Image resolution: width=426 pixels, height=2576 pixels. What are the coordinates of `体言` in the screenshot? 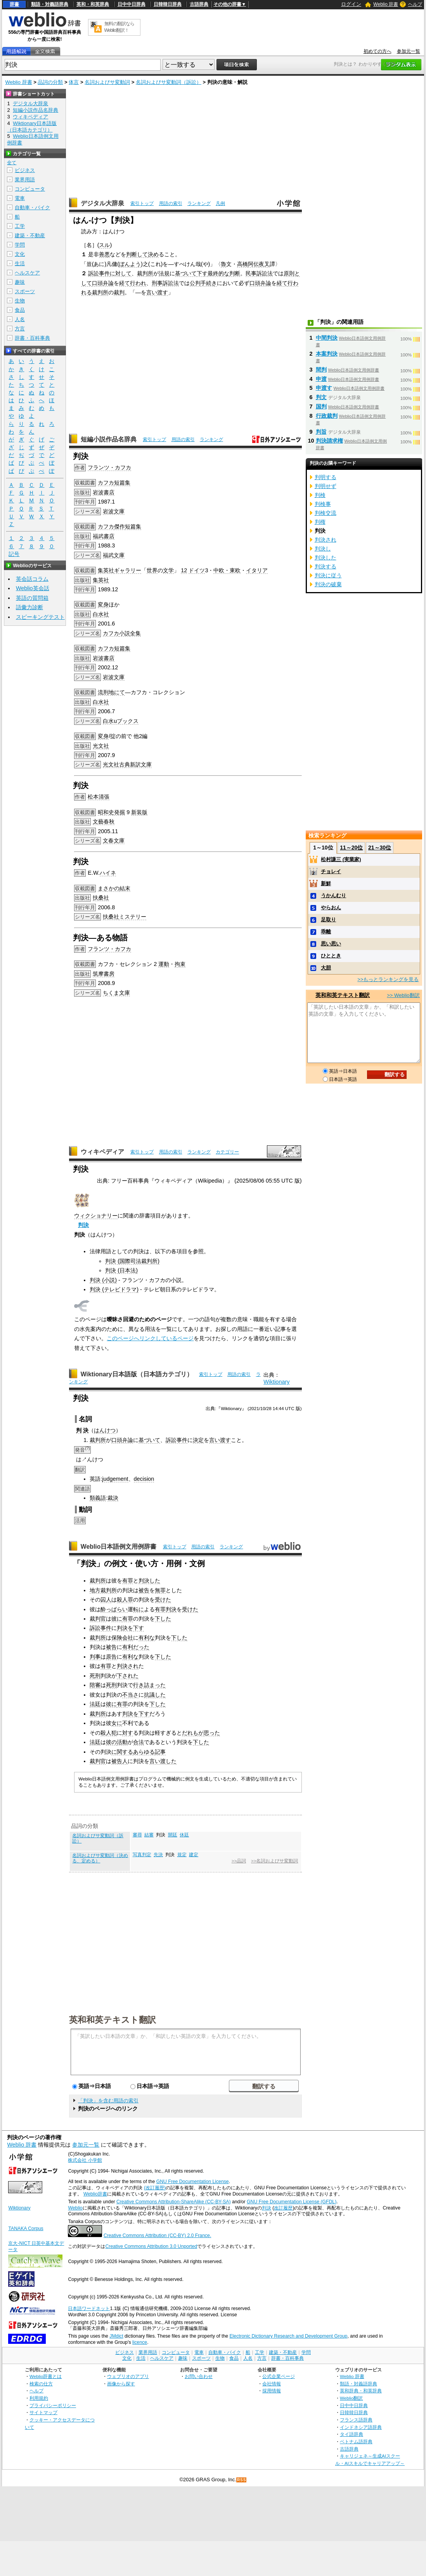 It's located at (74, 82).